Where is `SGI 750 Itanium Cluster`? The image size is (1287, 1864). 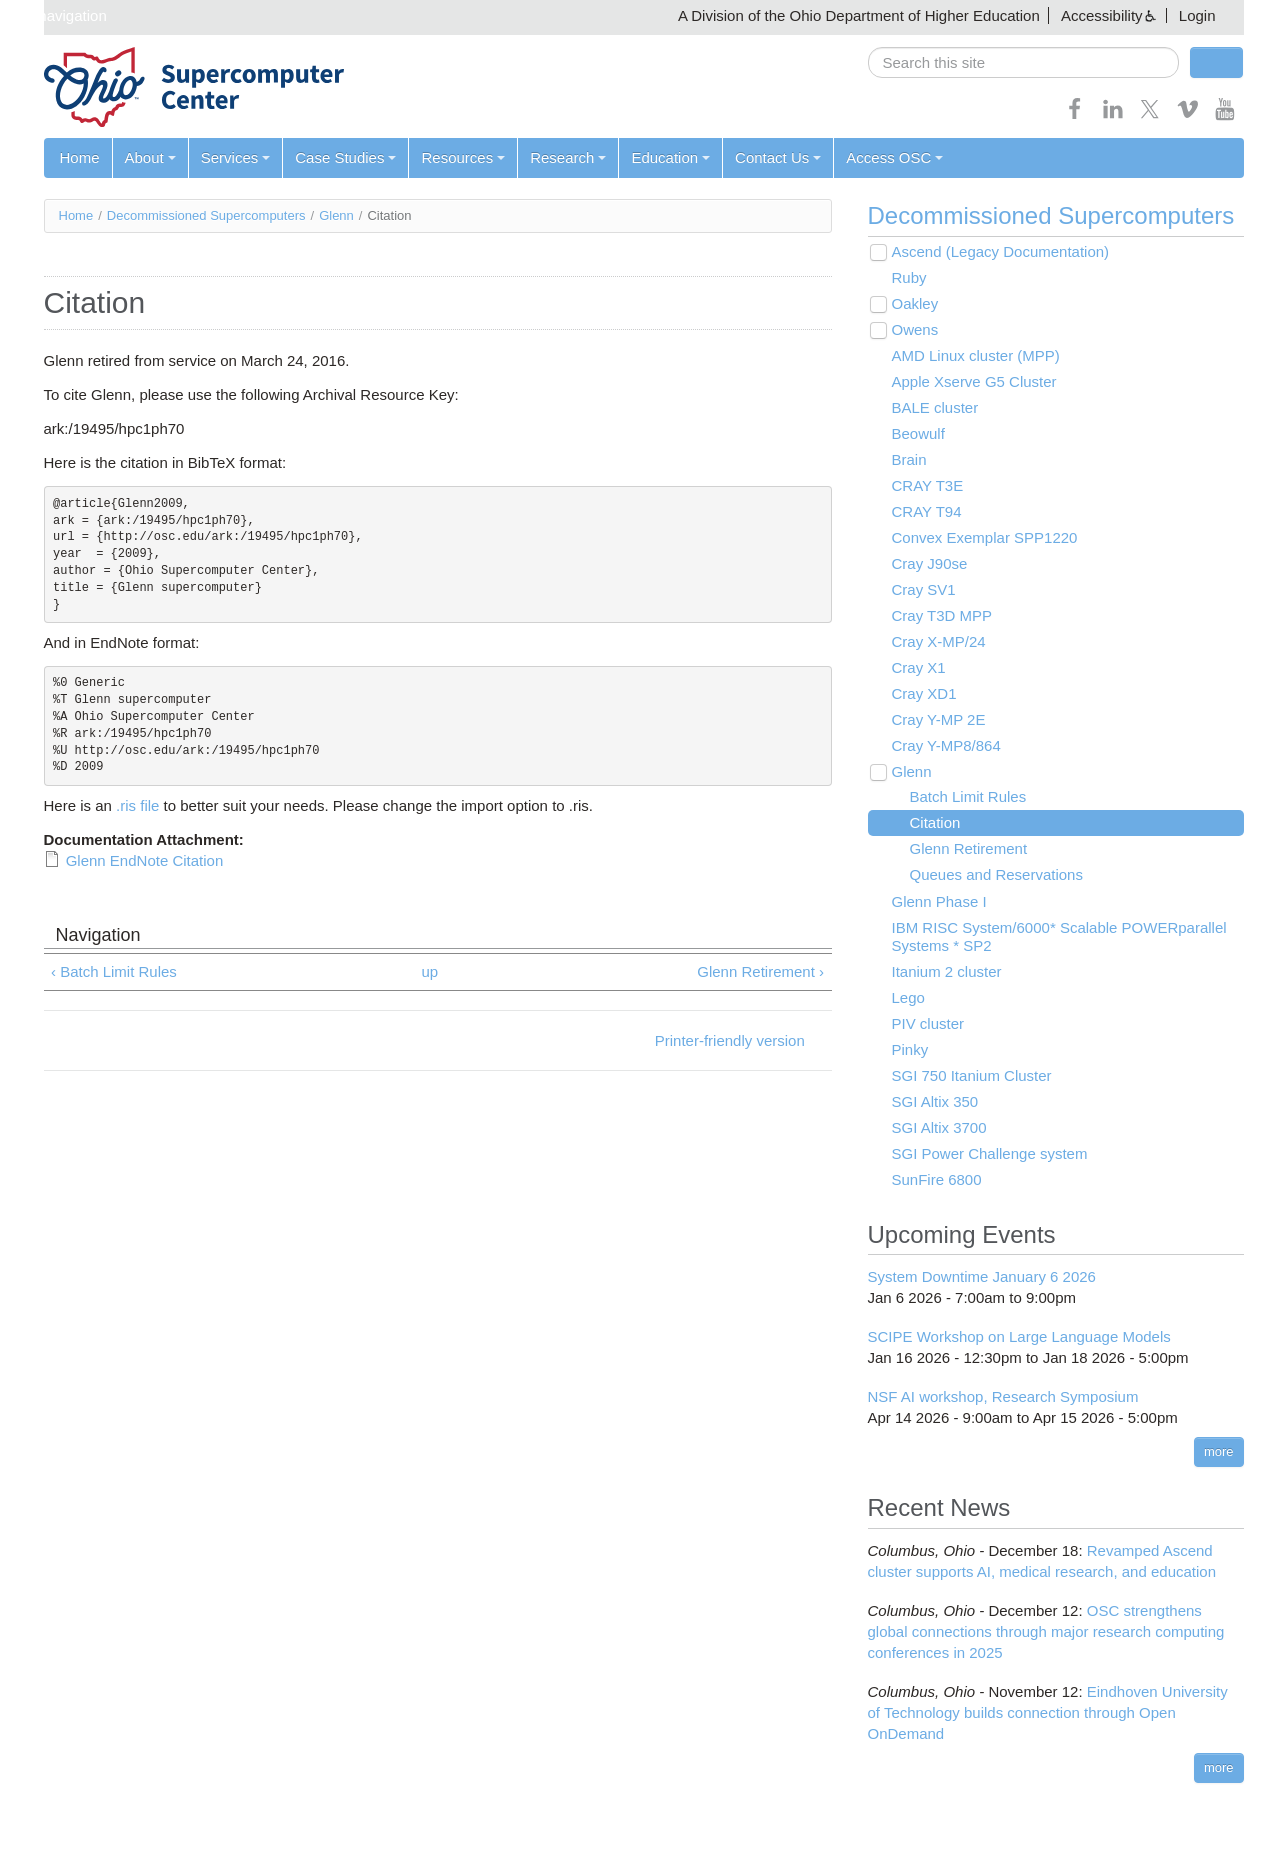
SGI 750 Itanium Cluster is located at coordinates (972, 1075).